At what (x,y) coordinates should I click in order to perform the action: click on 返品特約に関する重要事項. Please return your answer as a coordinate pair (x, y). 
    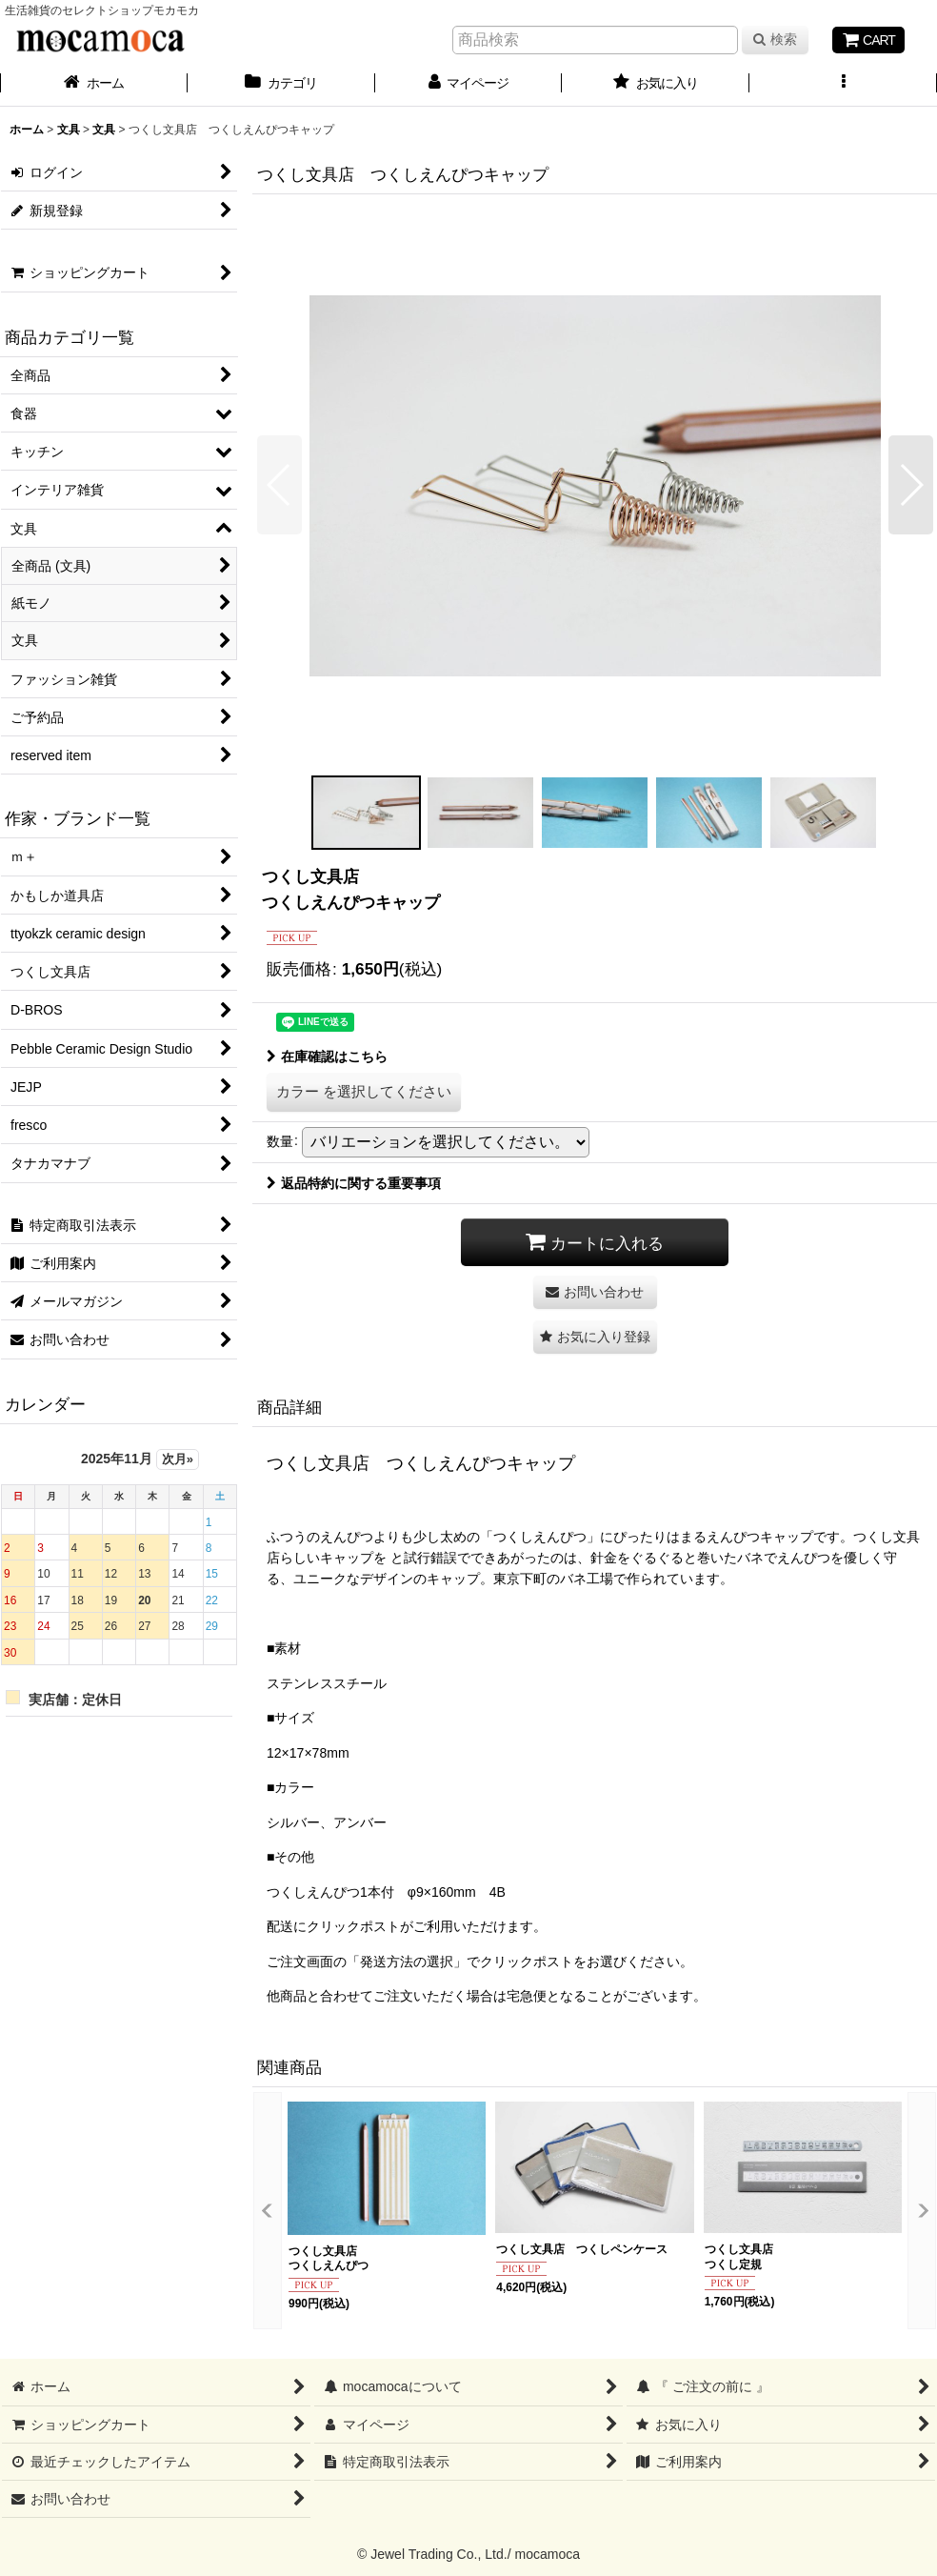
    Looking at the image, I should click on (354, 1183).